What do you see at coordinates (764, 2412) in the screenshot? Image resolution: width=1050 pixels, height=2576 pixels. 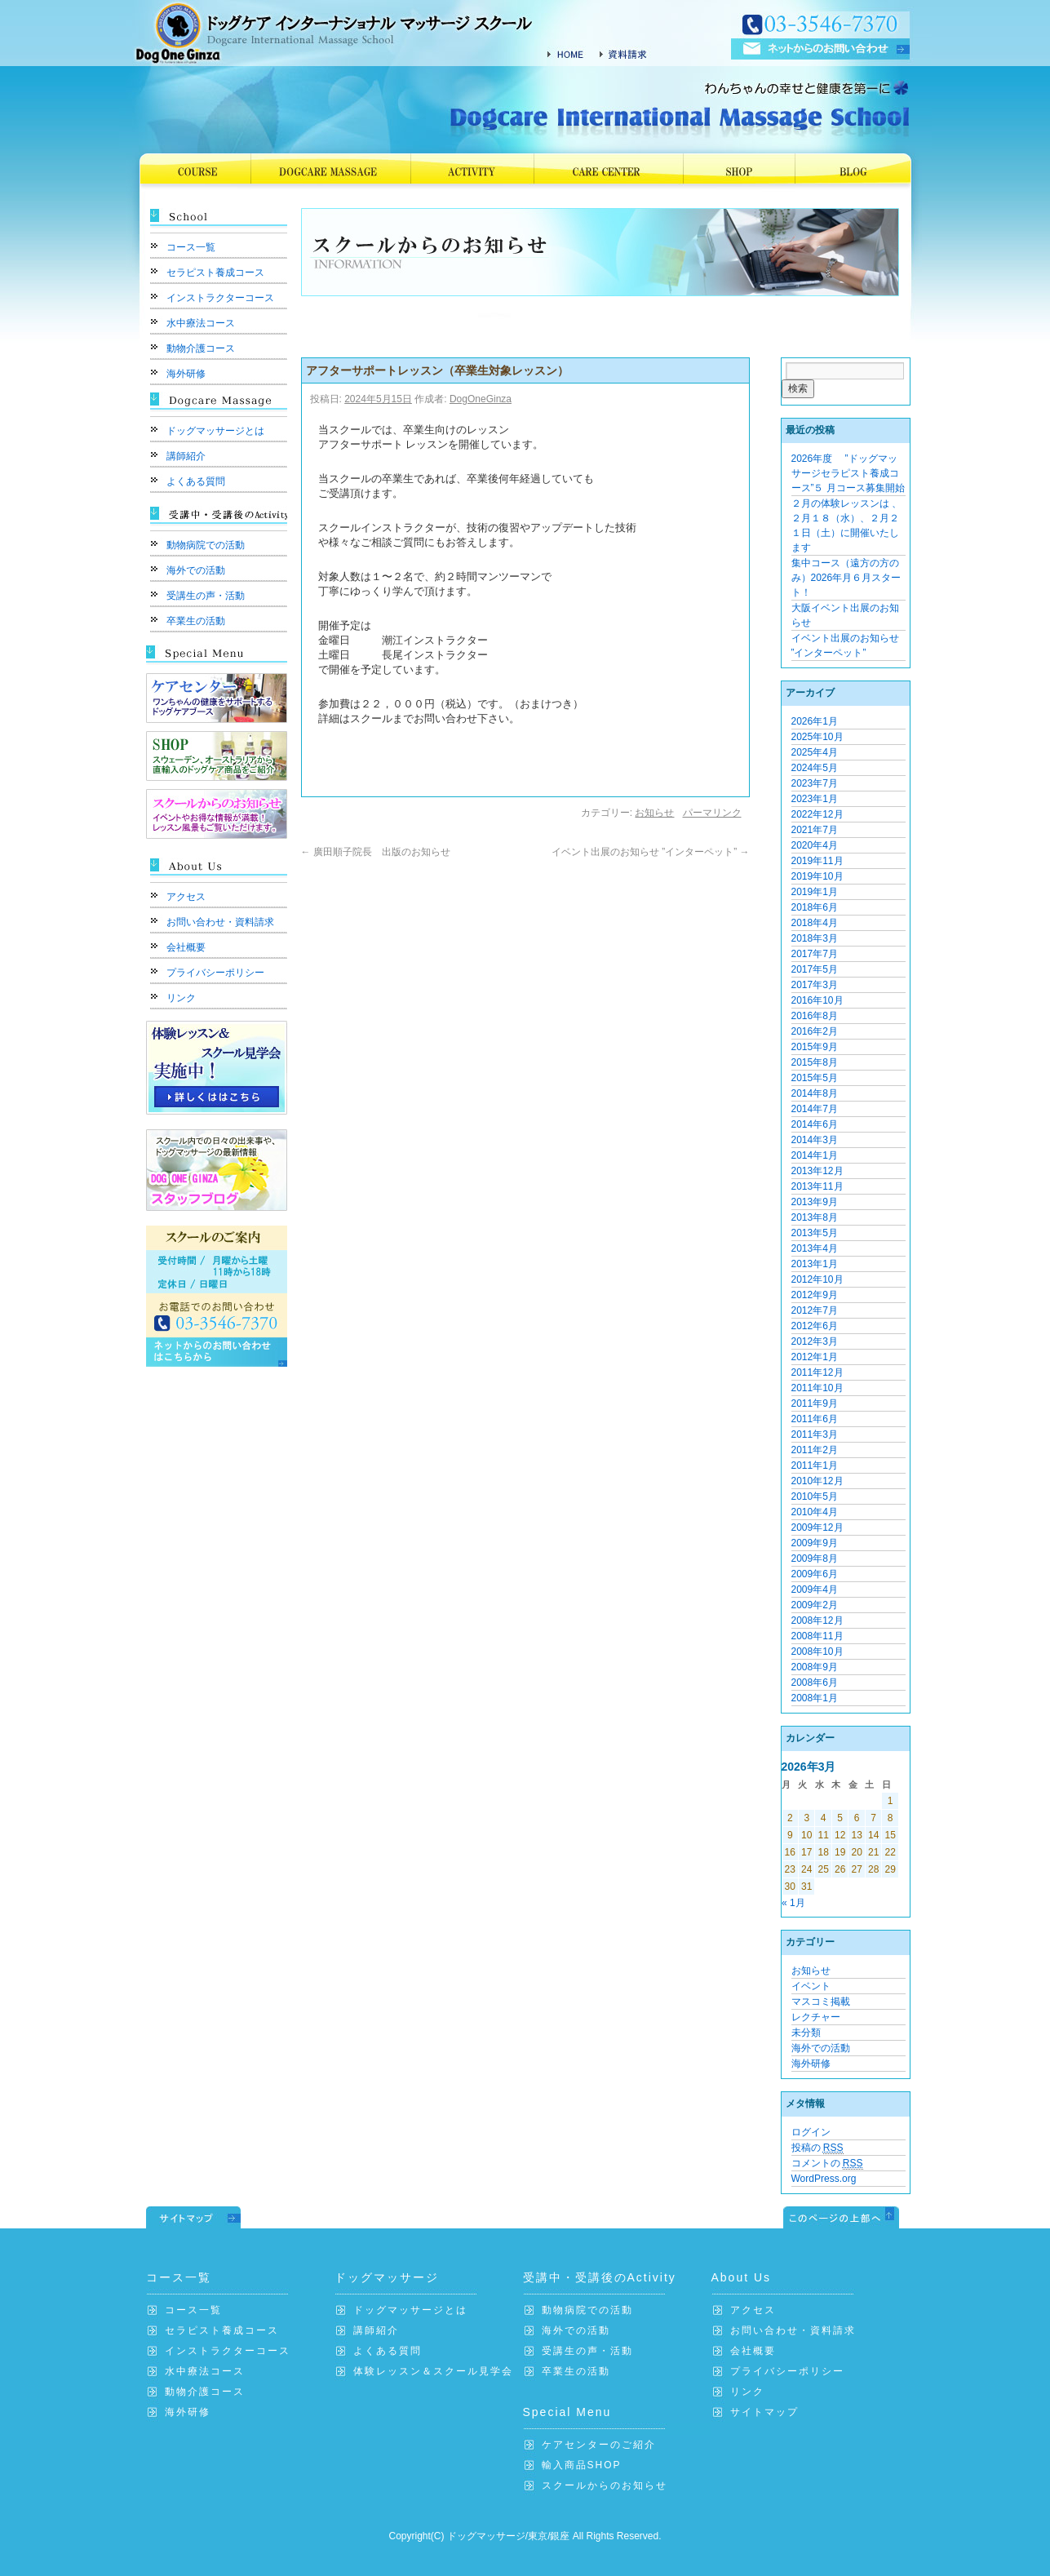 I see `サイトマップ` at bounding box center [764, 2412].